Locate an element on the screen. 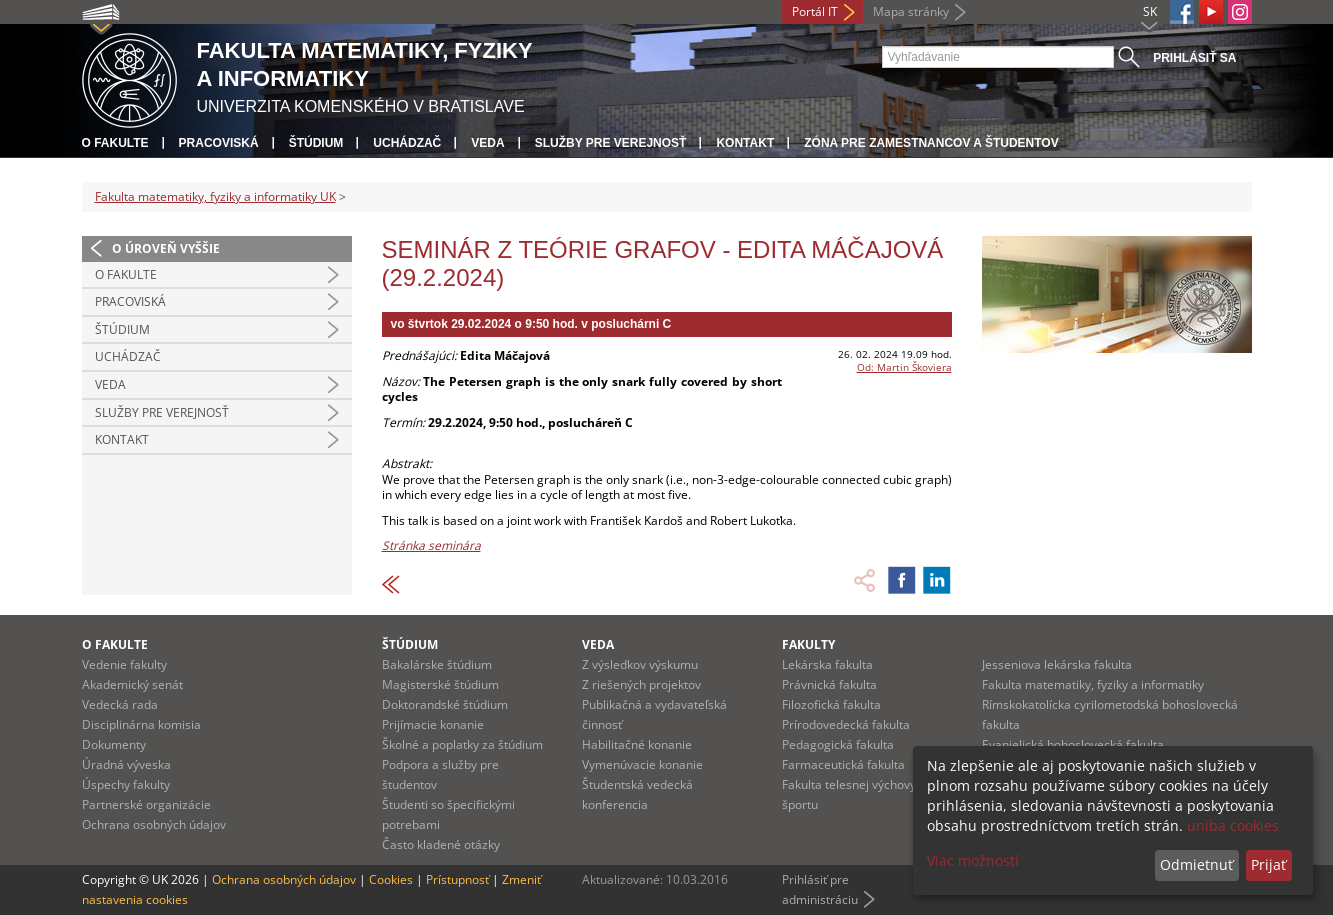  Služby pre verejnosť is located at coordinates (611, 143).